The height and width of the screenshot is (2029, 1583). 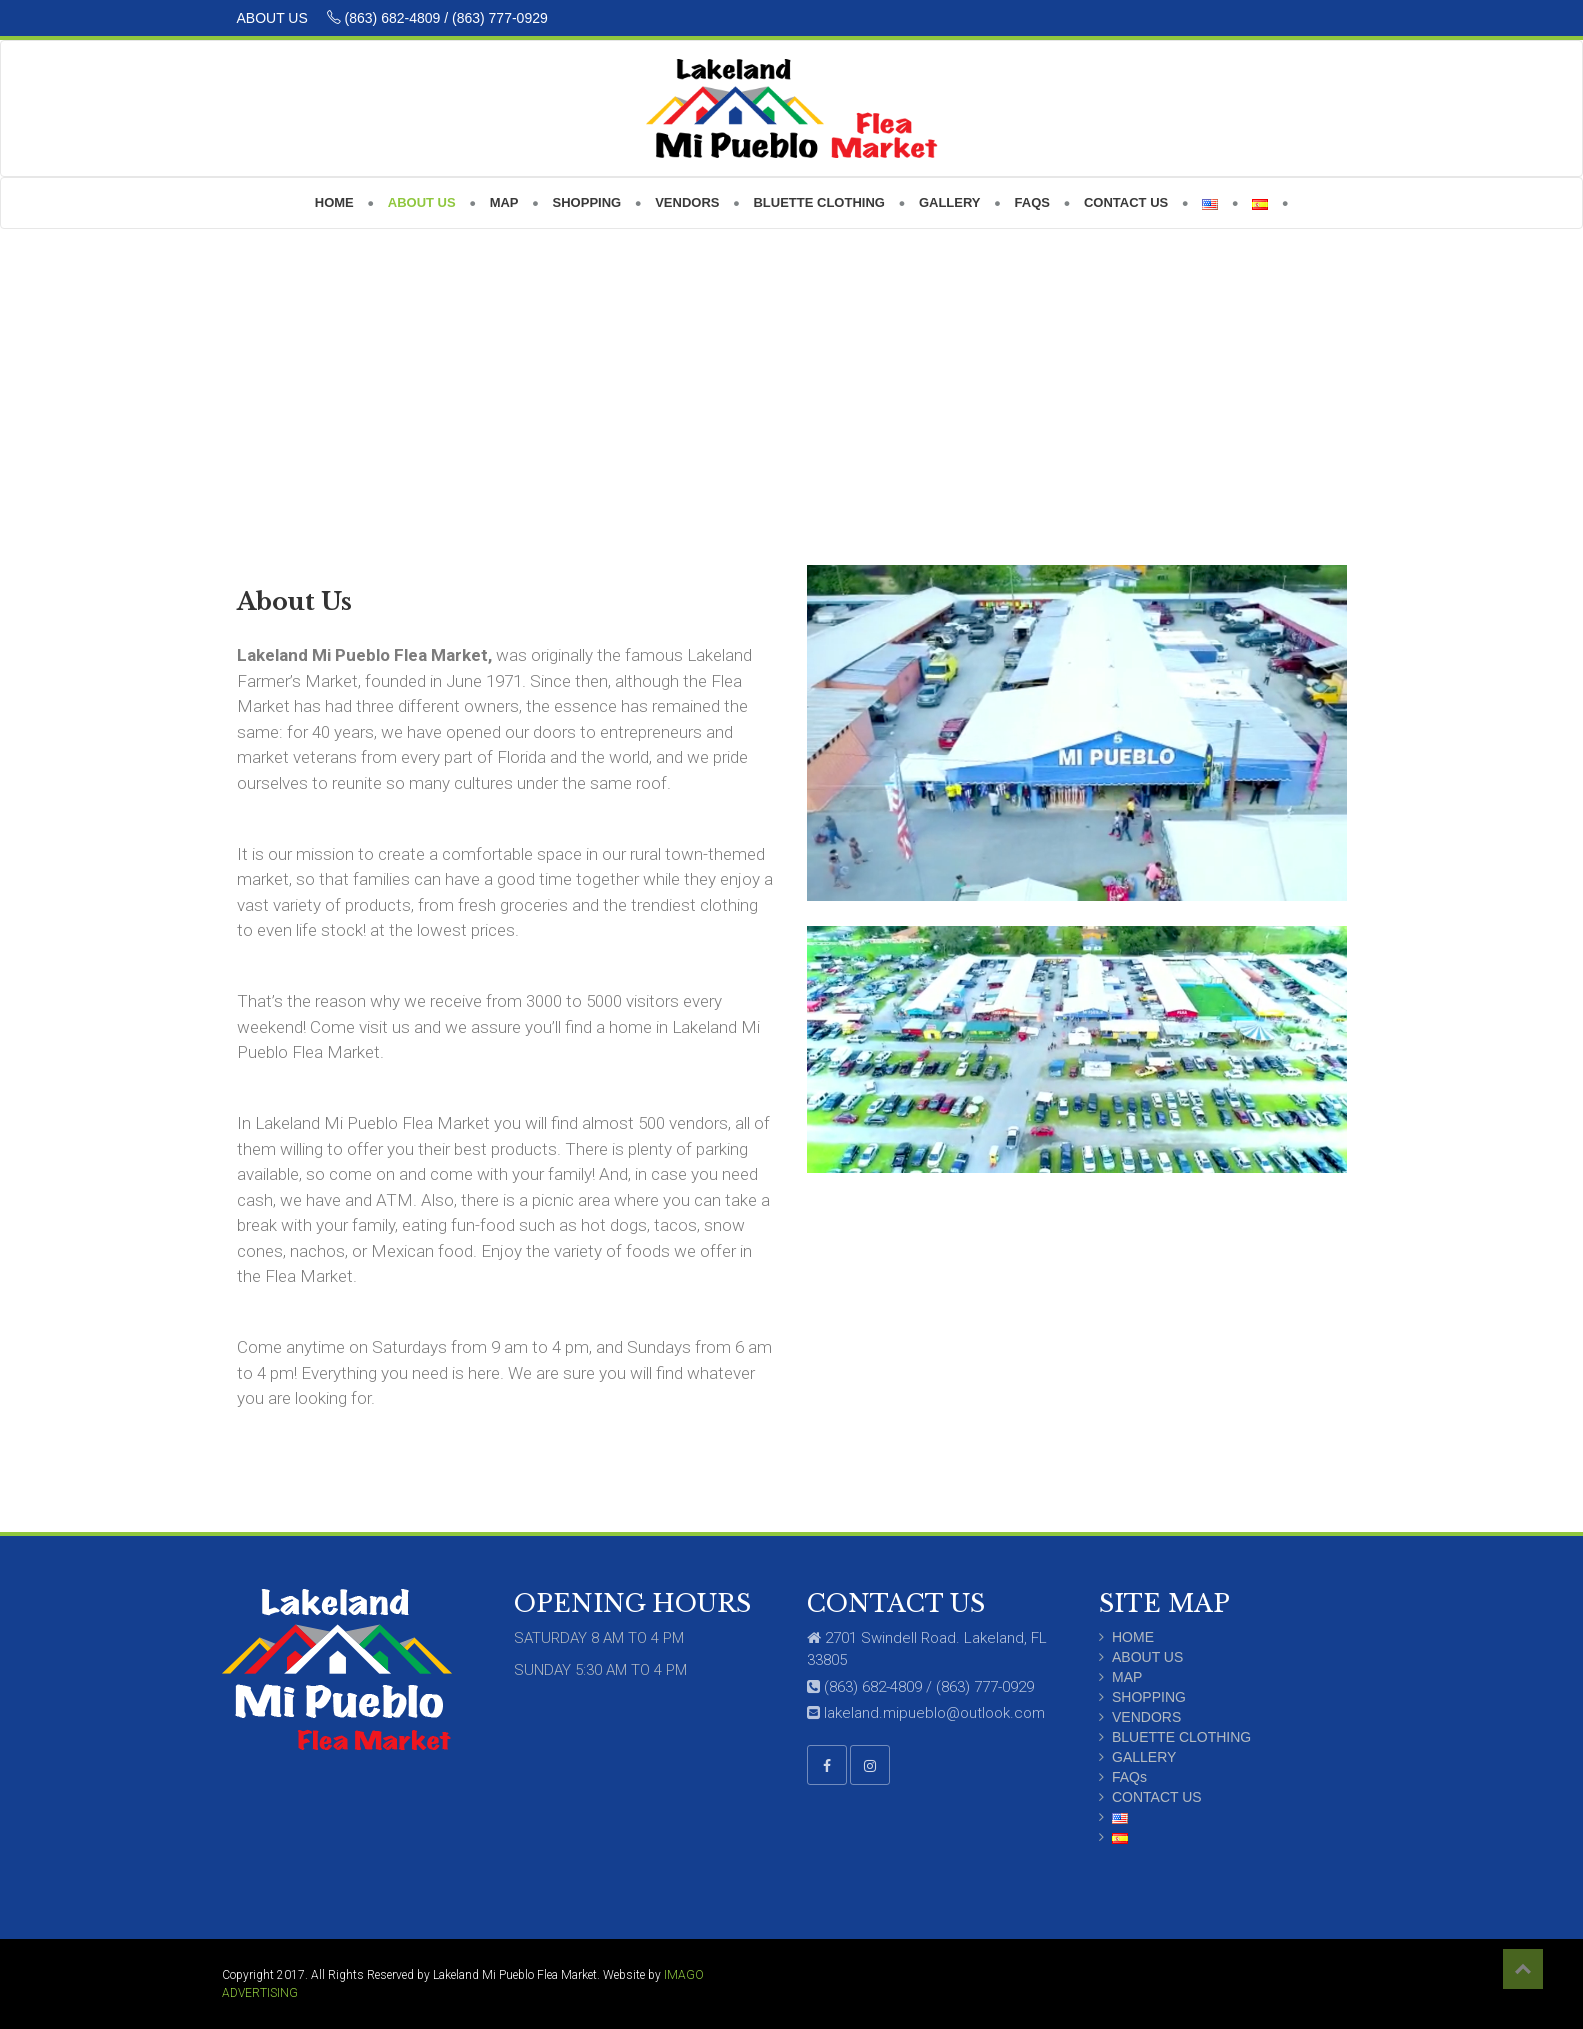 I want to click on ABOUT US, so click(x=274, y=18).